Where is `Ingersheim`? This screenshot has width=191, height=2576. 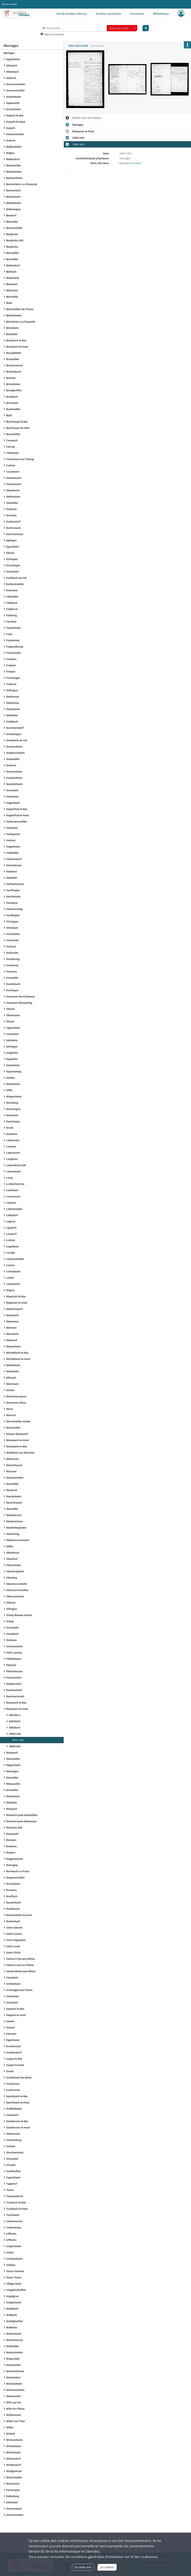
Ingersheim is located at coordinates (13, 1027).